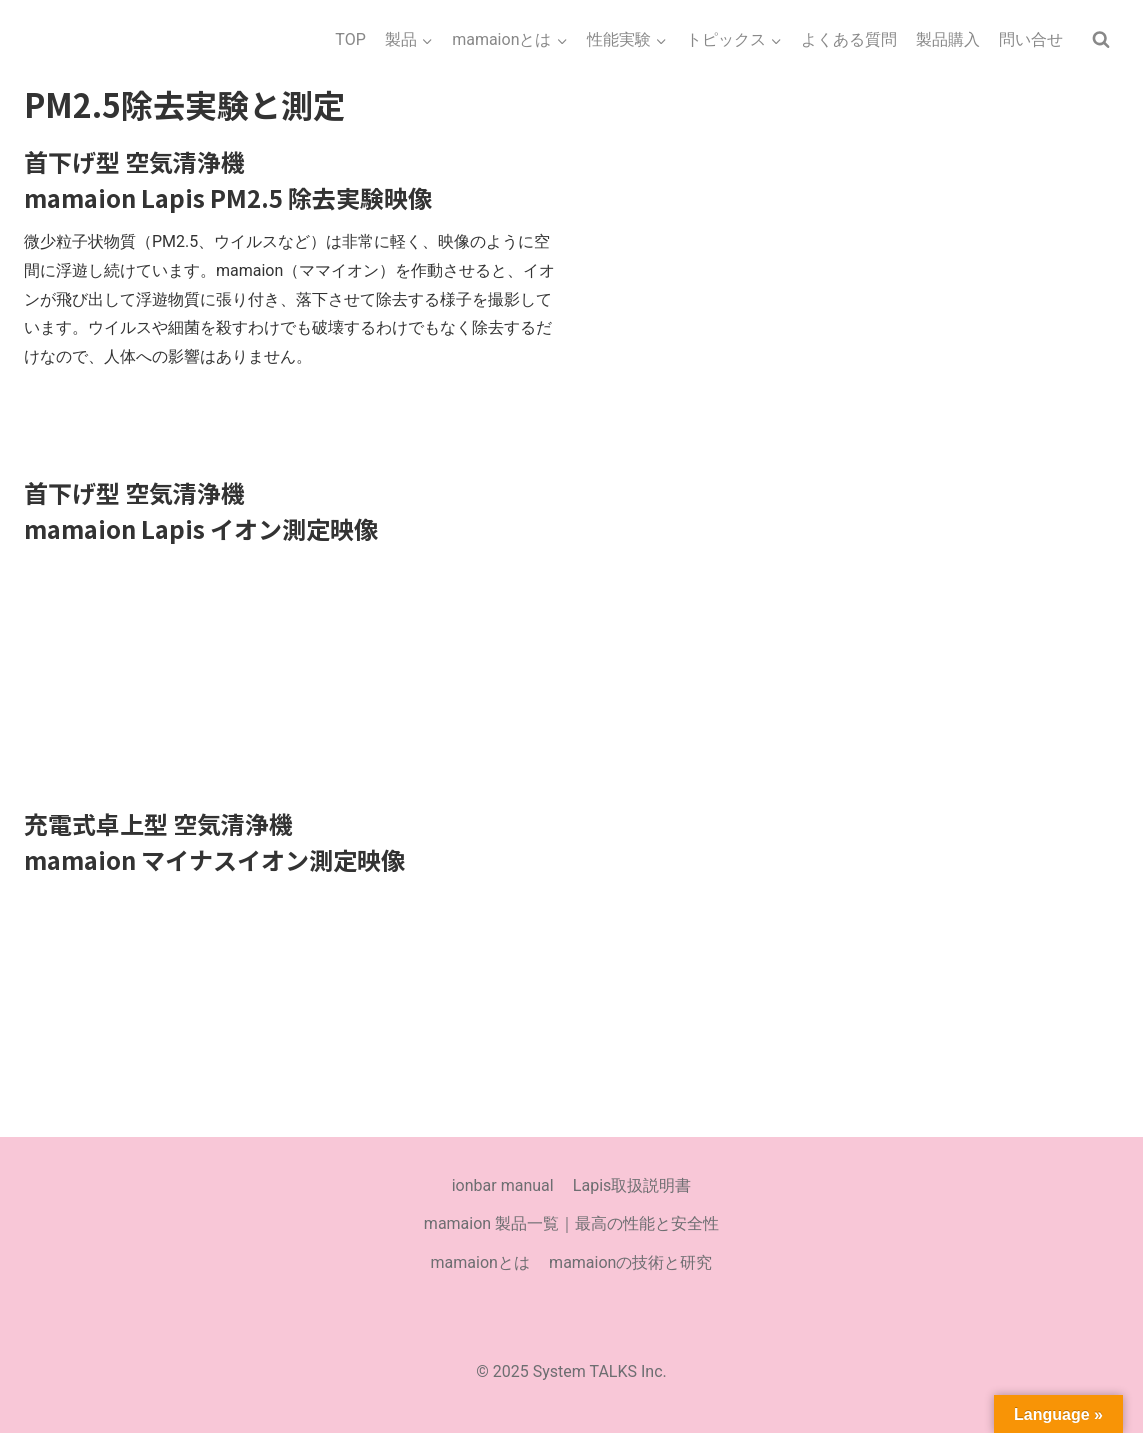  Describe the element at coordinates (630, 1262) in the screenshot. I see `mamaionの技術と研究` at that location.